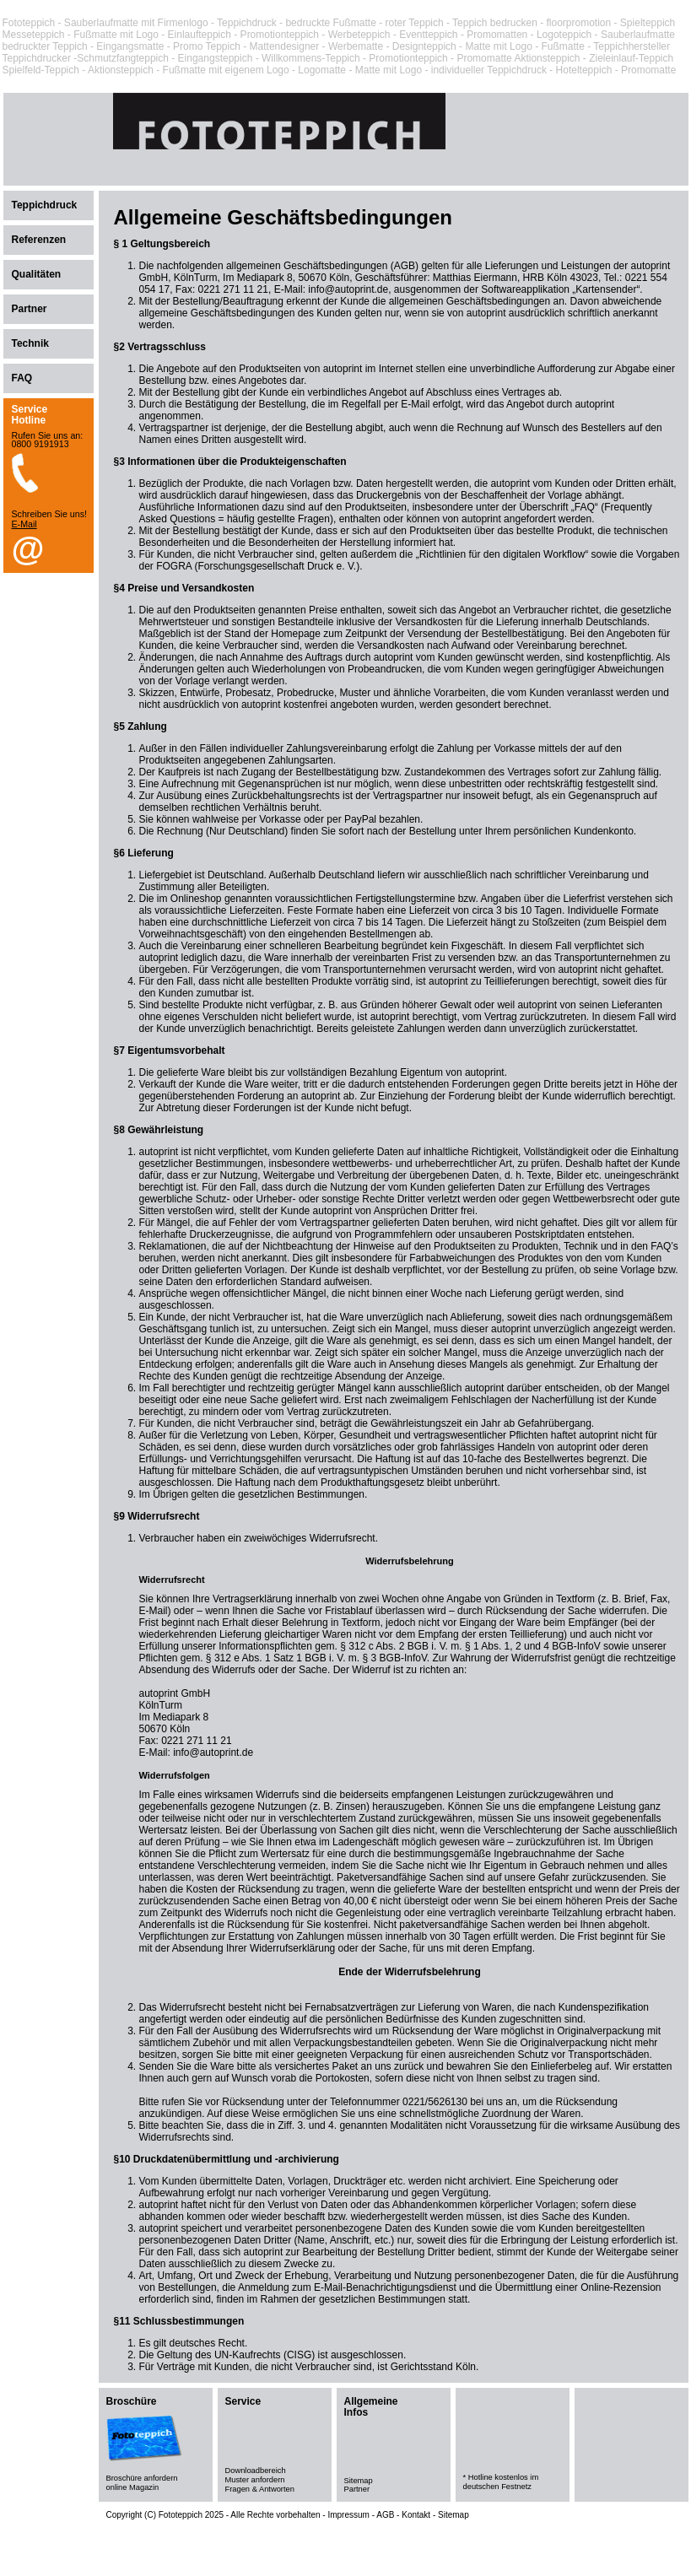 The height and width of the screenshot is (2576, 691). What do you see at coordinates (348, 2514) in the screenshot?
I see `Impressum` at bounding box center [348, 2514].